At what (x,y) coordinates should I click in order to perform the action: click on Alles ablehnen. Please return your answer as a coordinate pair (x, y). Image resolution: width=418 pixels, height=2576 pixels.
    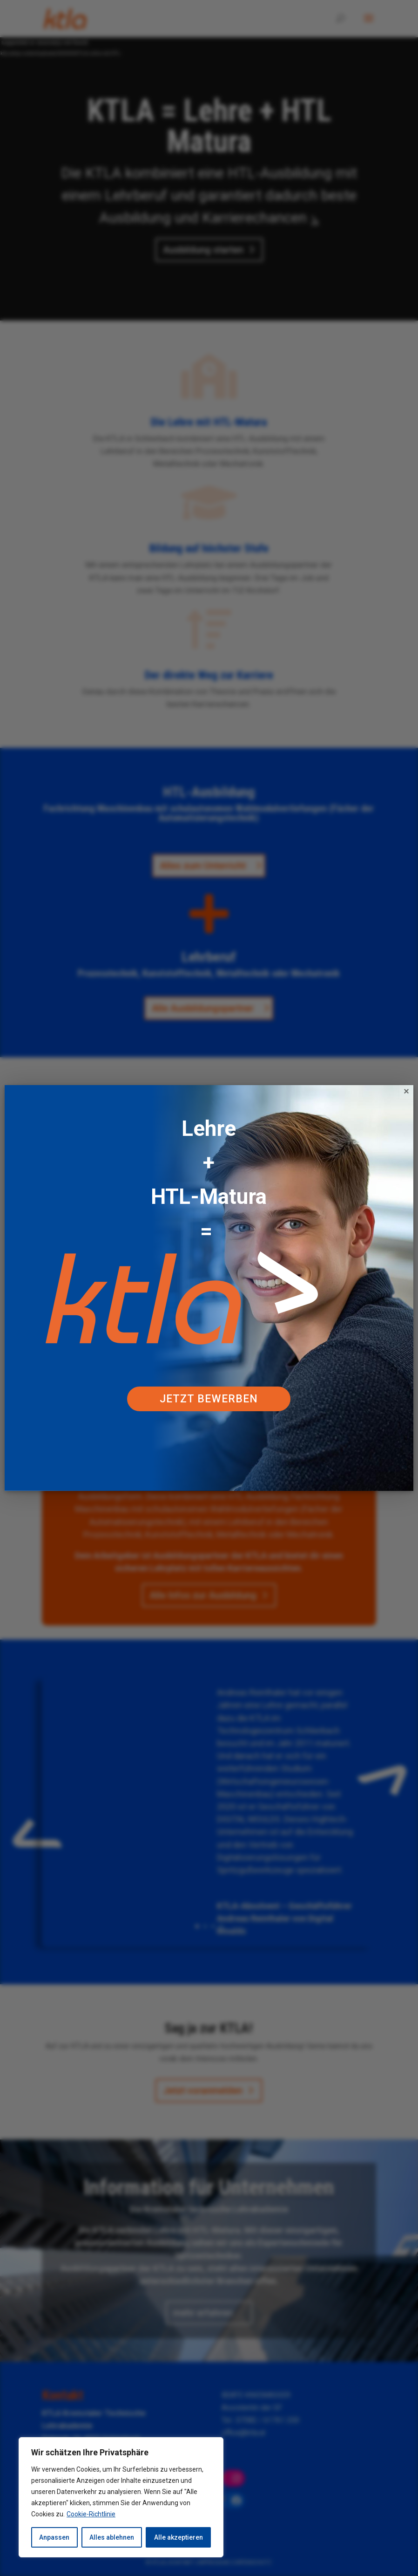
    Looking at the image, I should click on (111, 2537).